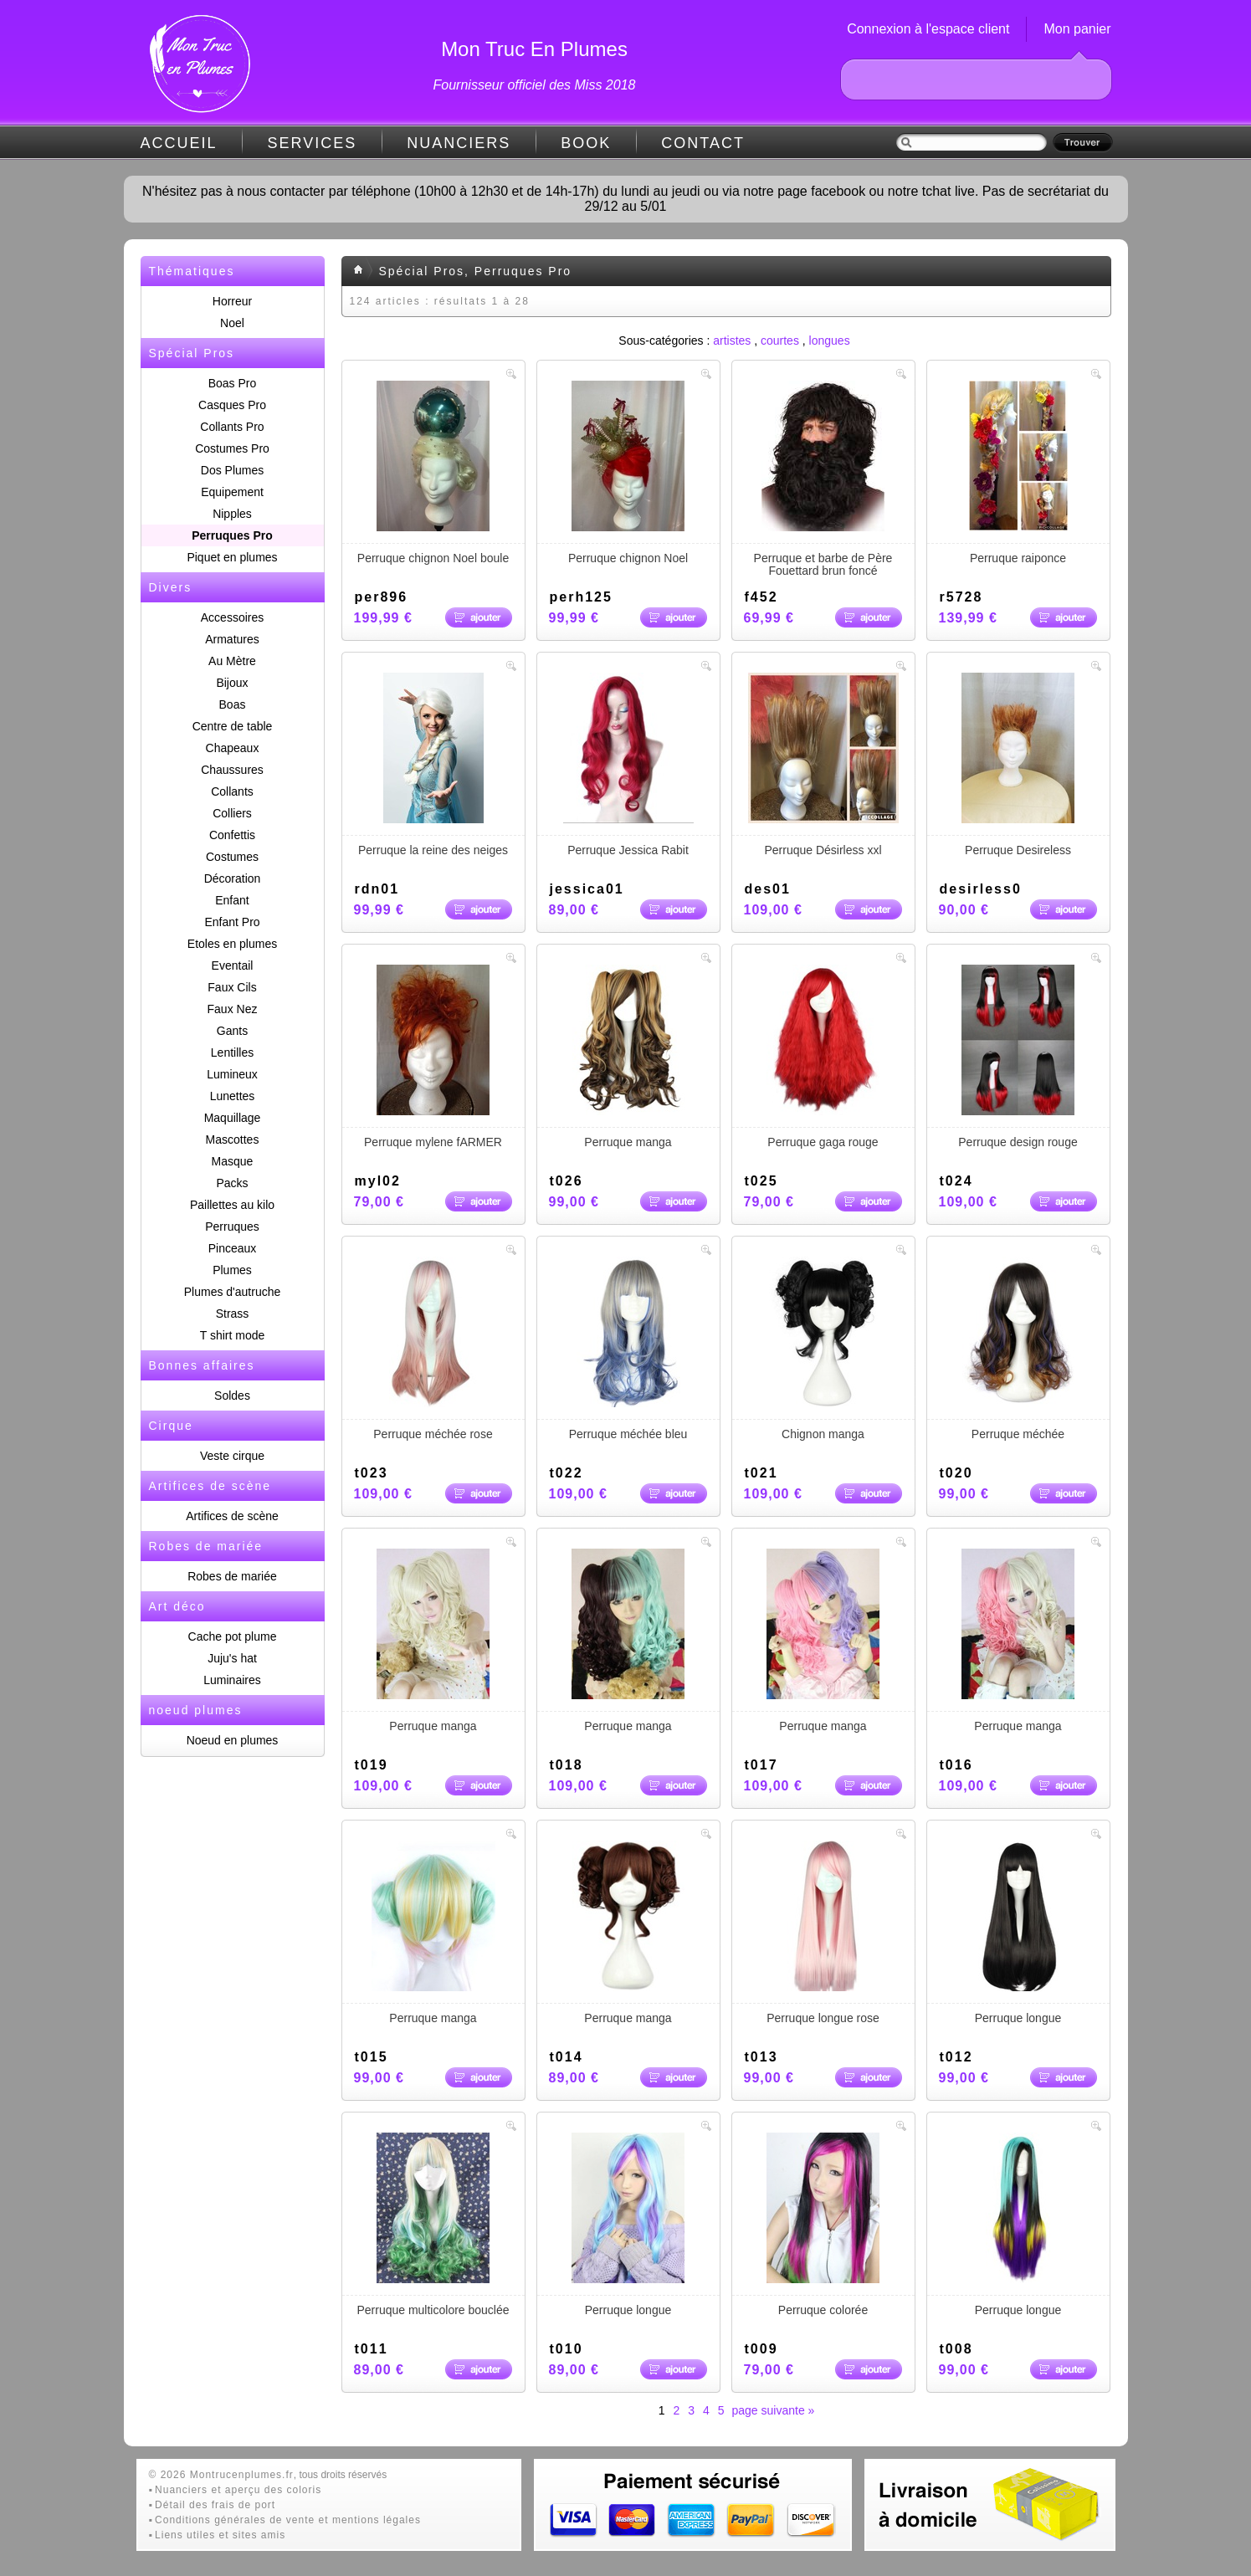 Image resolution: width=1251 pixels, height=2576 pixels. I want to click on Costumes Pro, so click(232, 448).